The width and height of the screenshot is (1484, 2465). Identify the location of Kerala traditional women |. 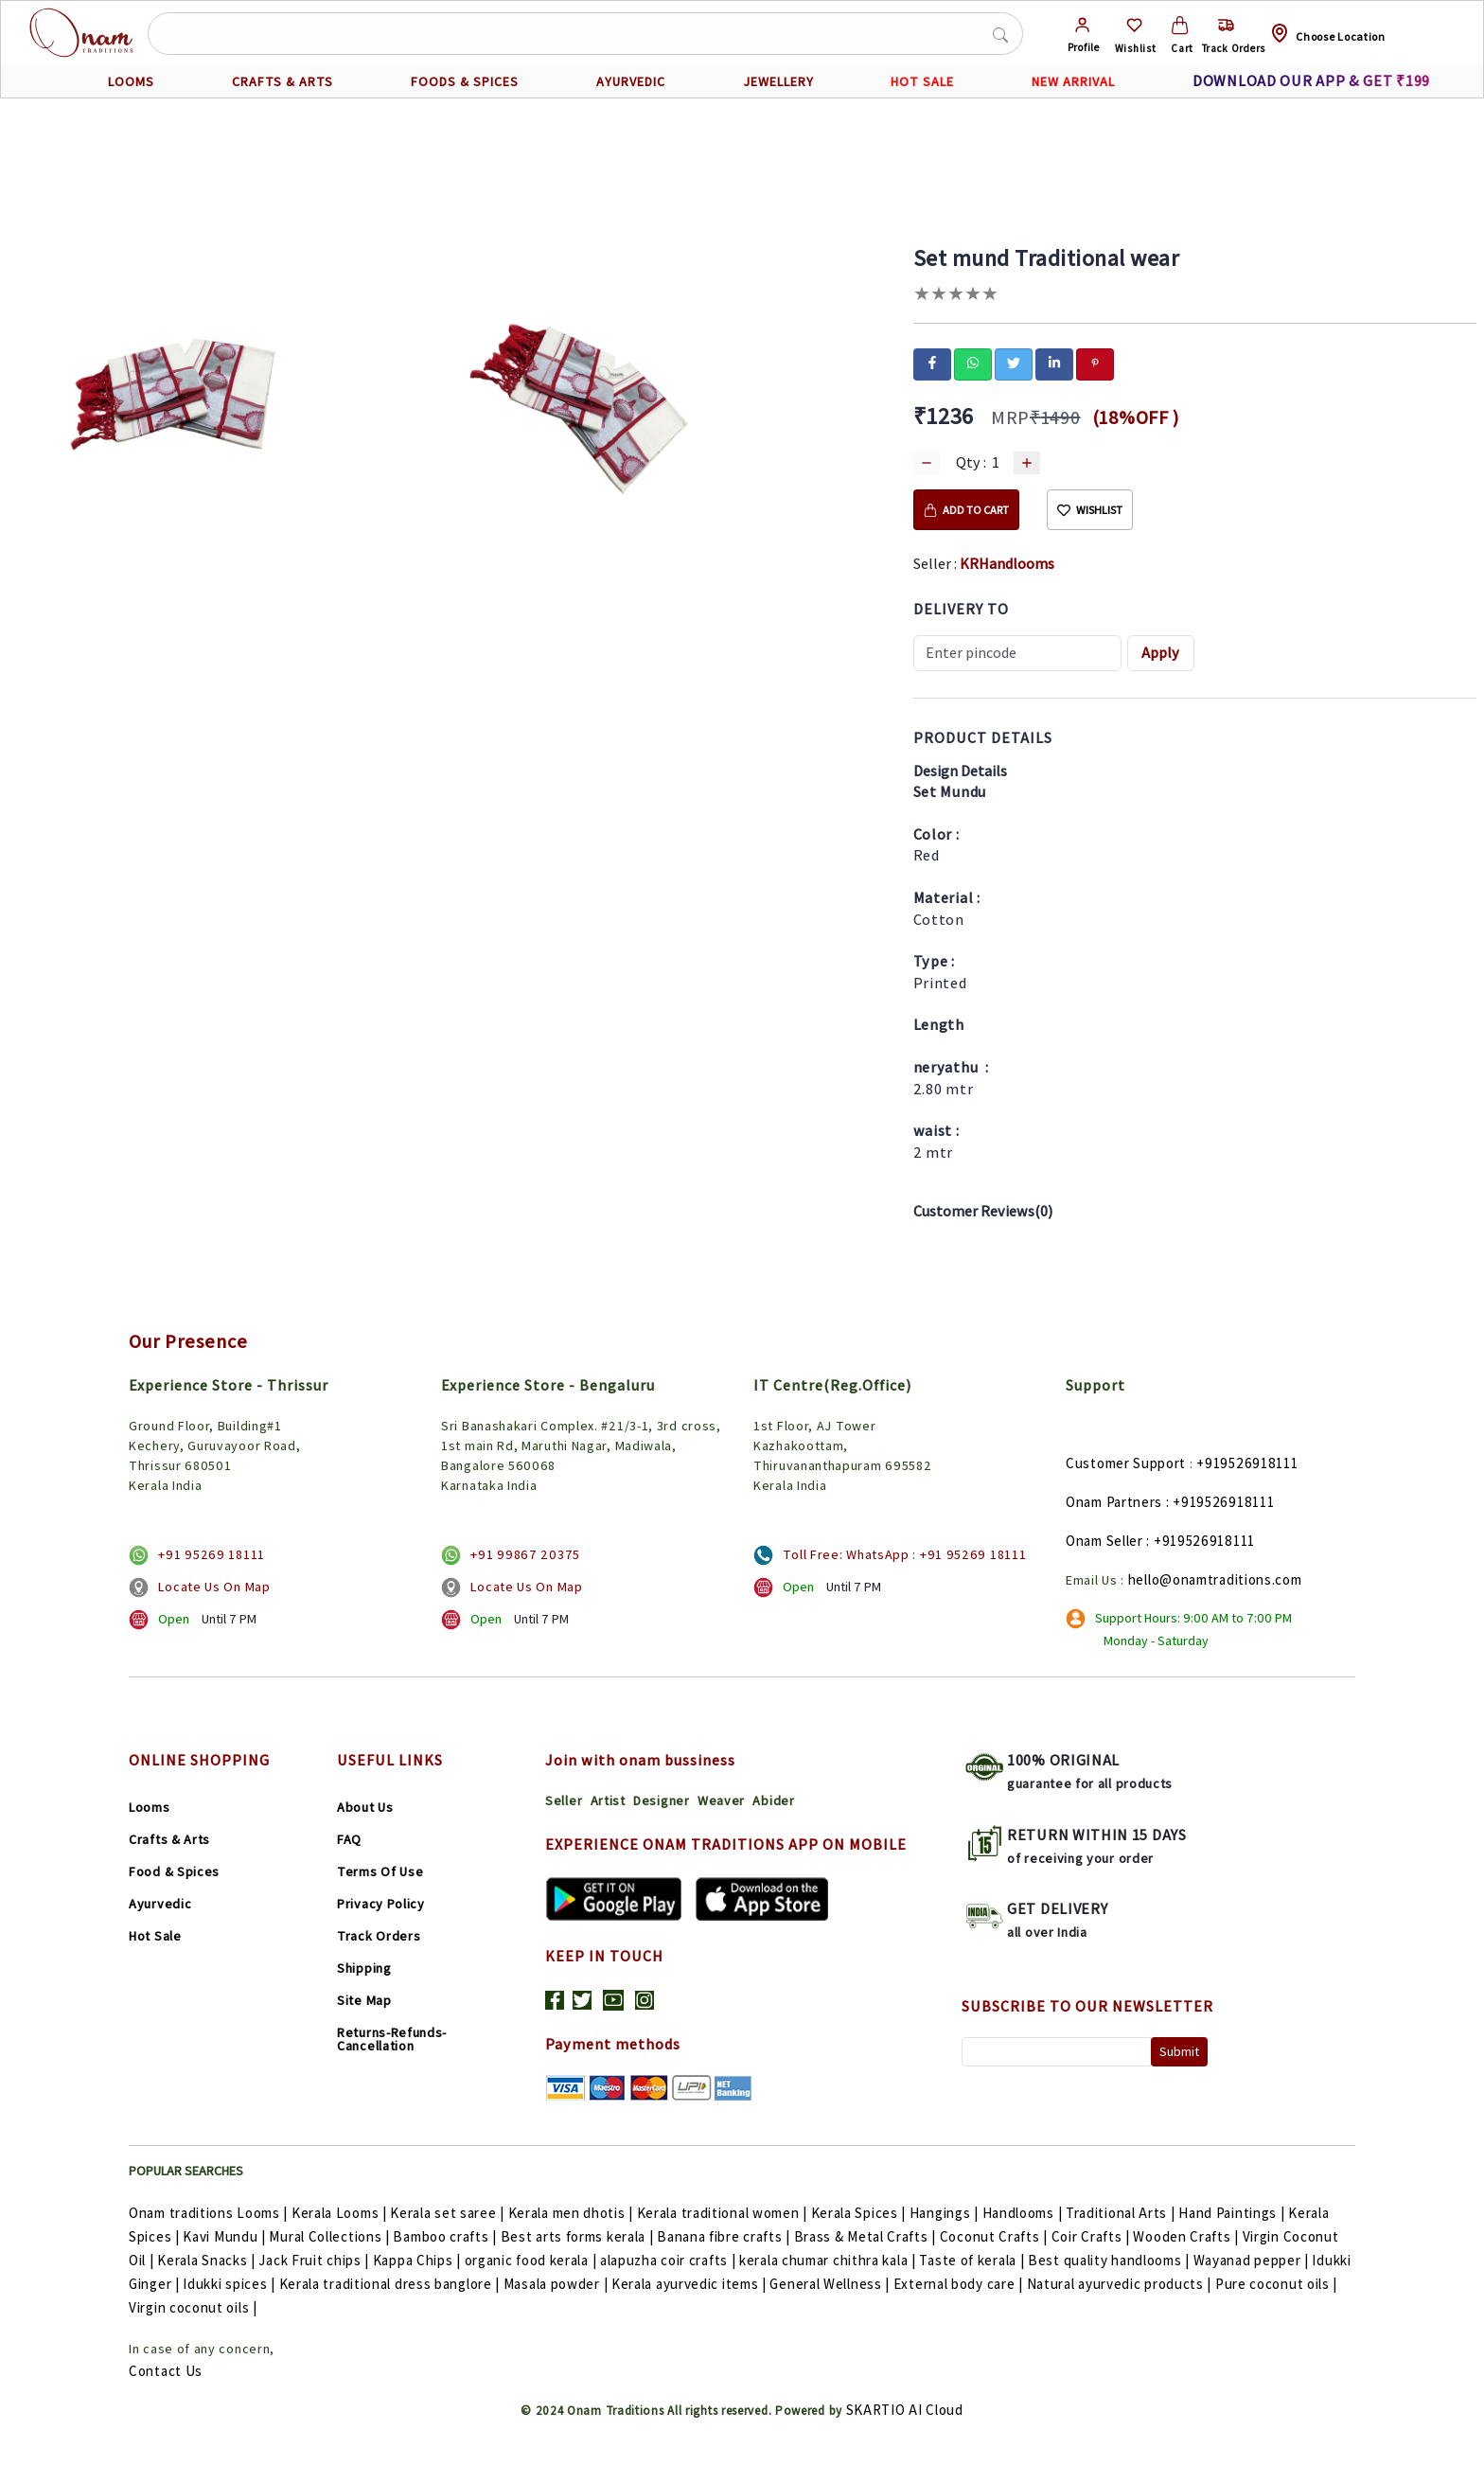
(724, 2213).